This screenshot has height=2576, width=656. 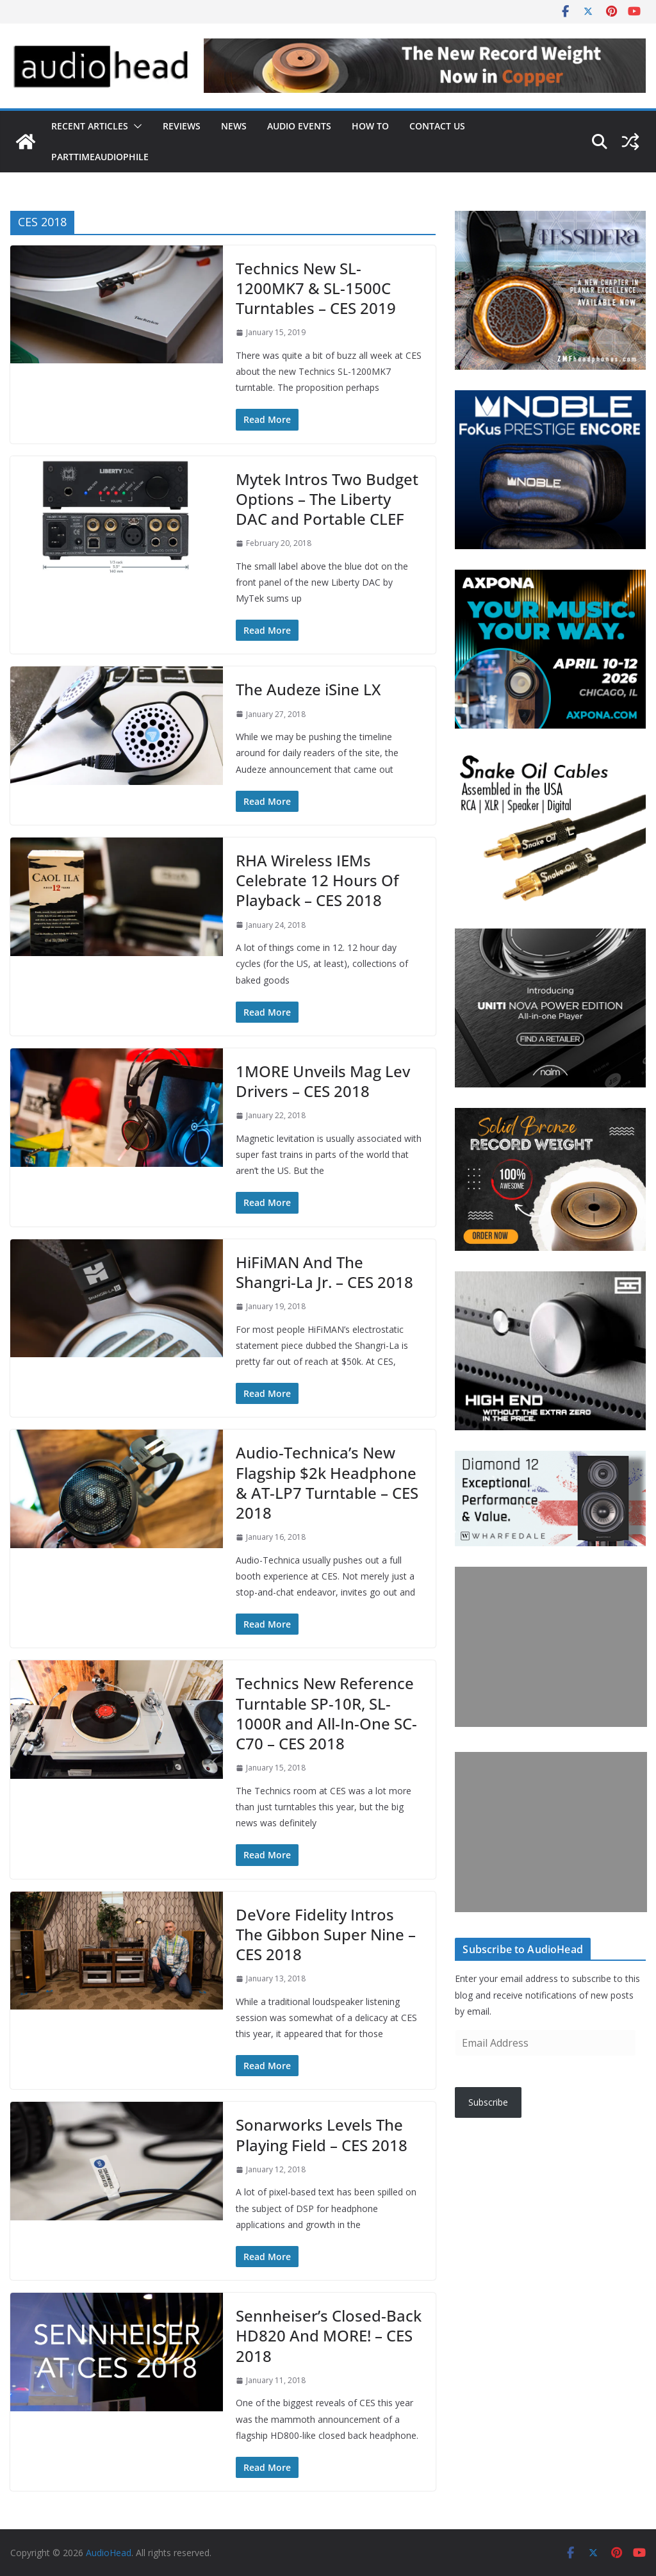 What do you see at coordinates (437, 126) in the screenshot?
I see `Contact Us` at bounding box center [437, 126].